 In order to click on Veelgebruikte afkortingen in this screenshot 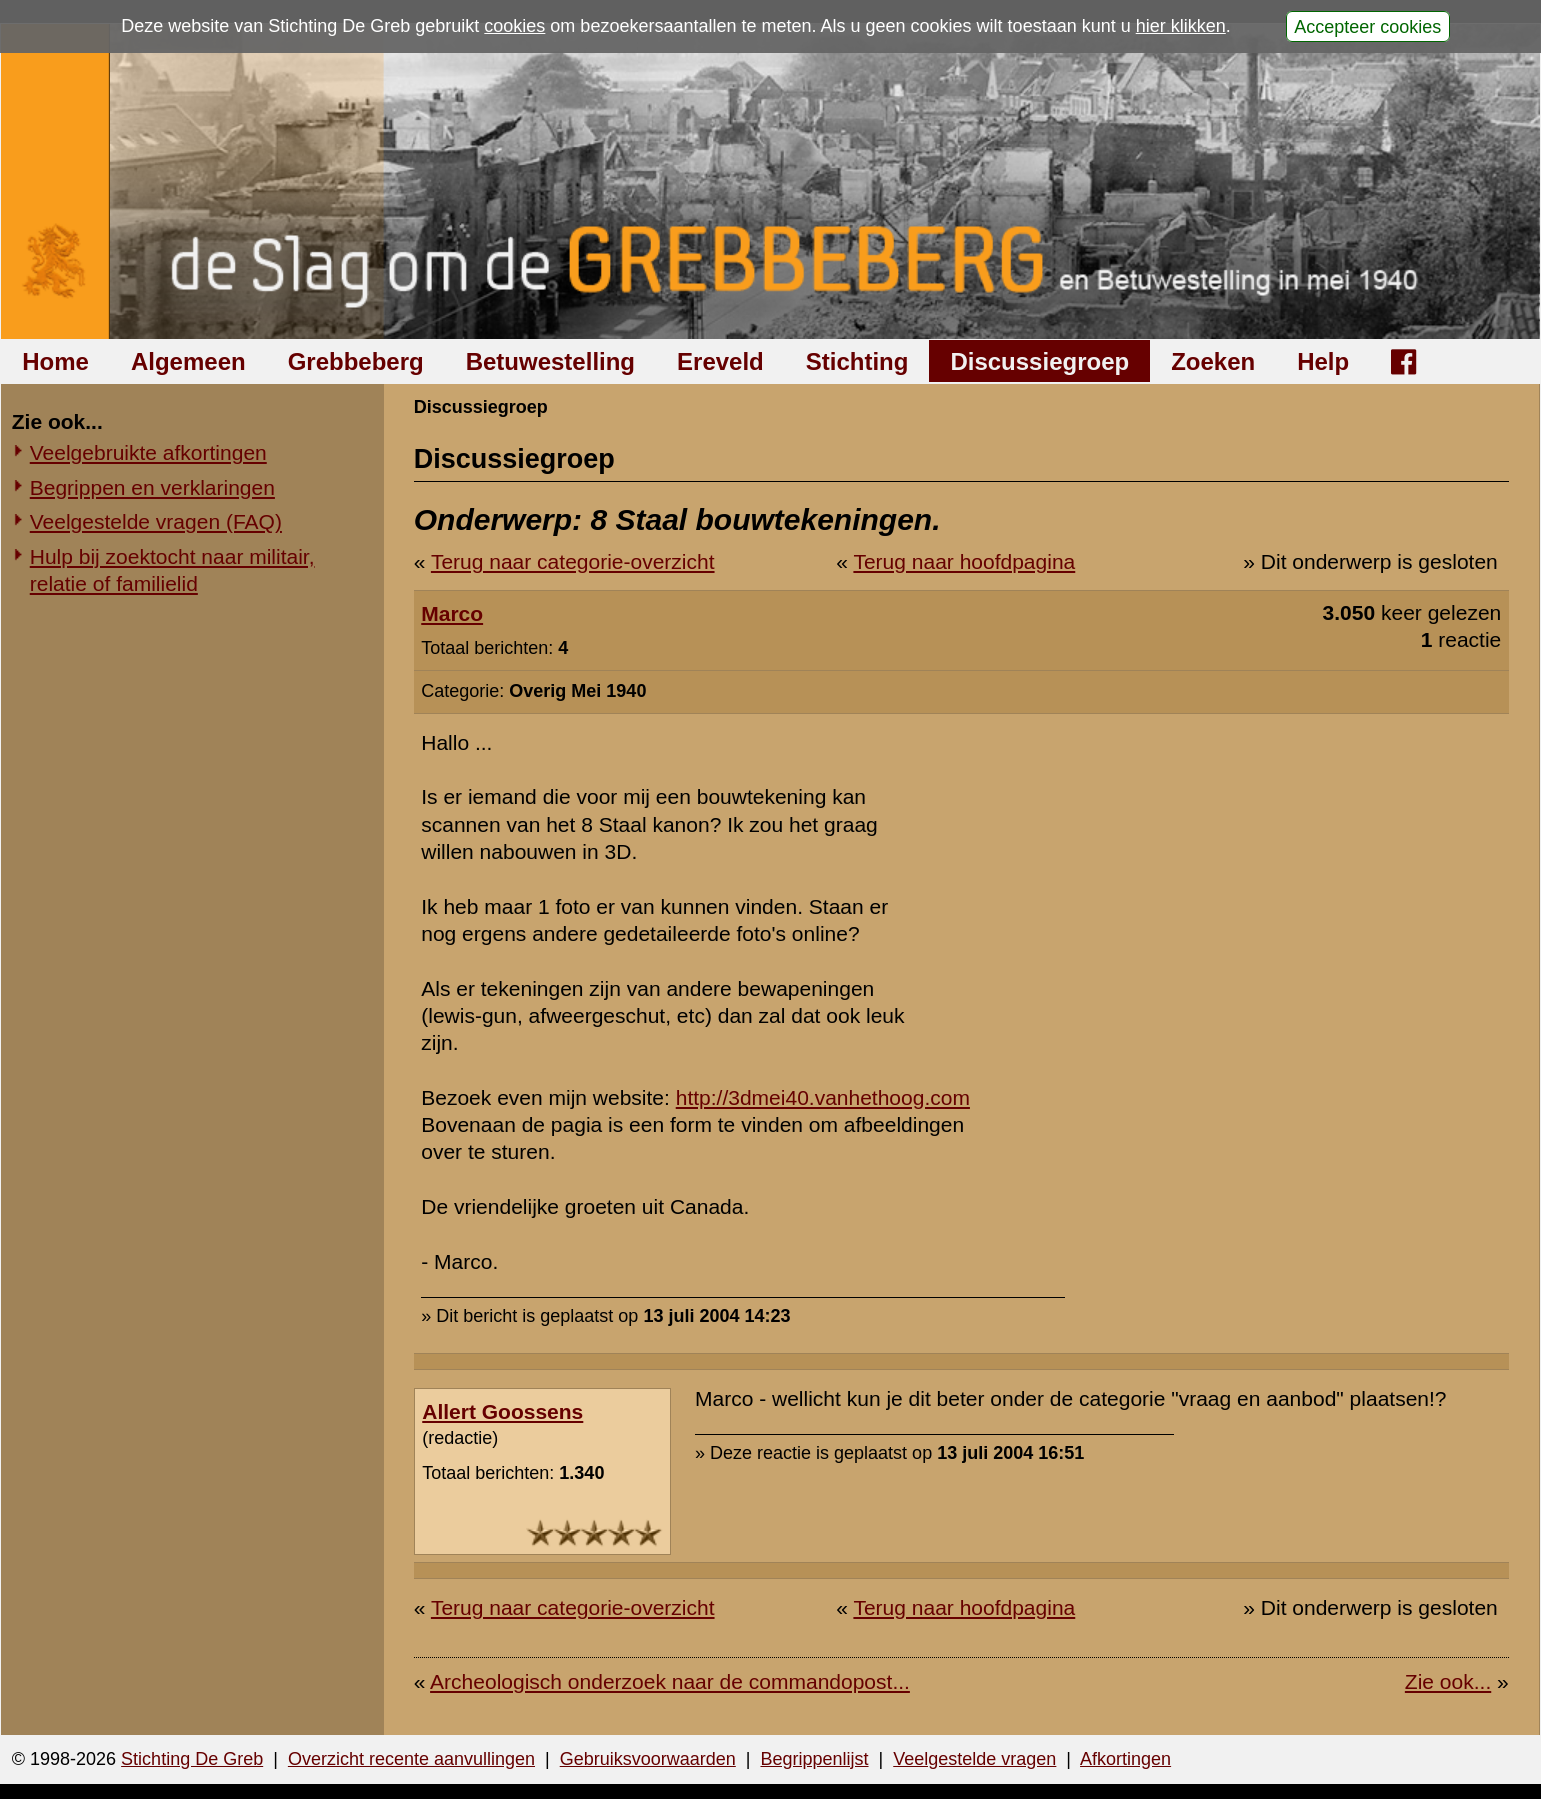, I will do `click(148, 452)`.